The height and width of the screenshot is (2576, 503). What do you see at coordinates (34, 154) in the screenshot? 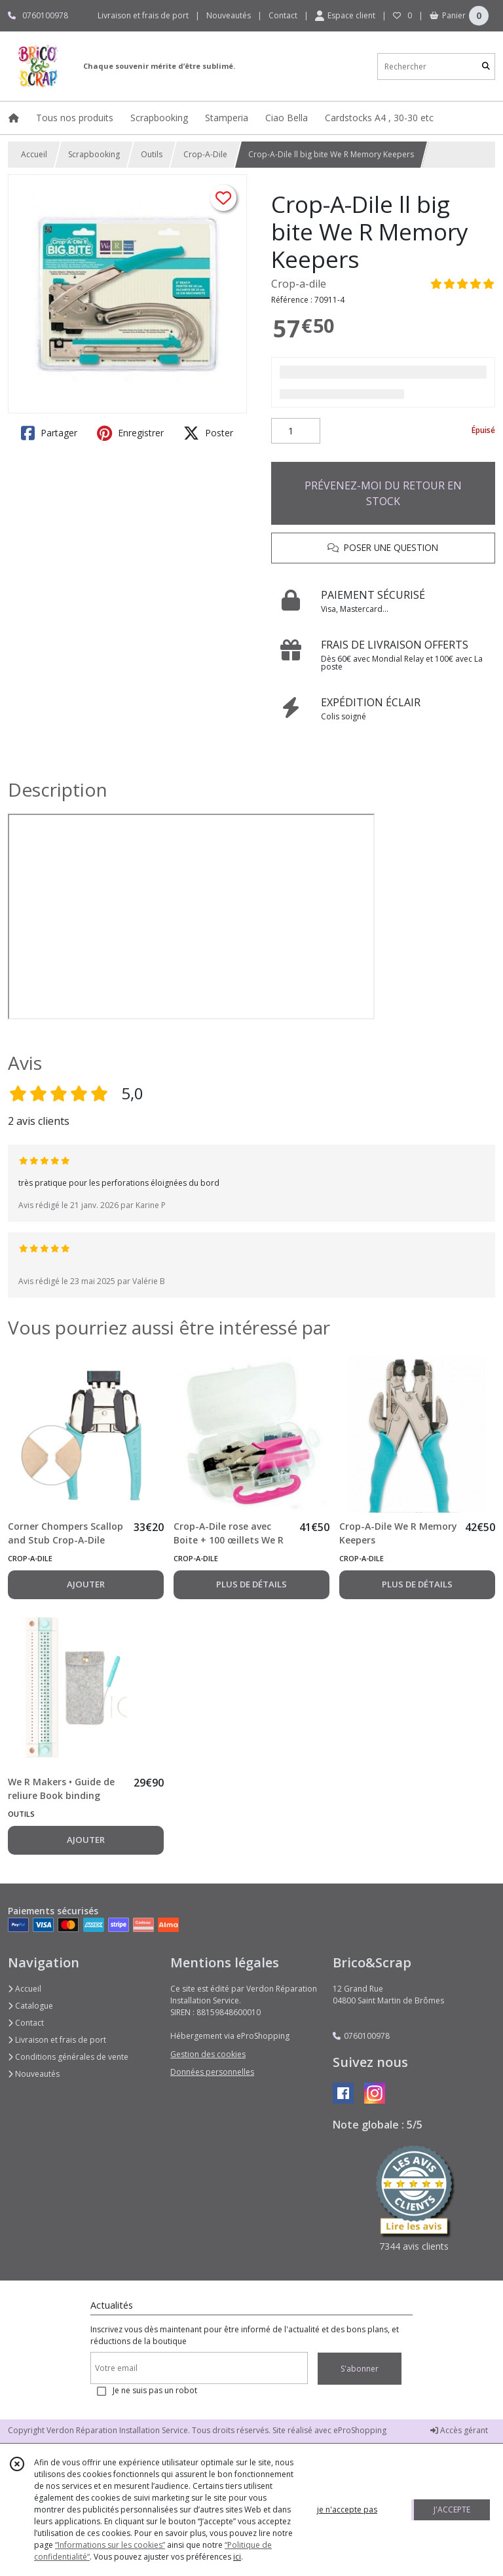
I see `Accueil` at bounding box center [34, 154].